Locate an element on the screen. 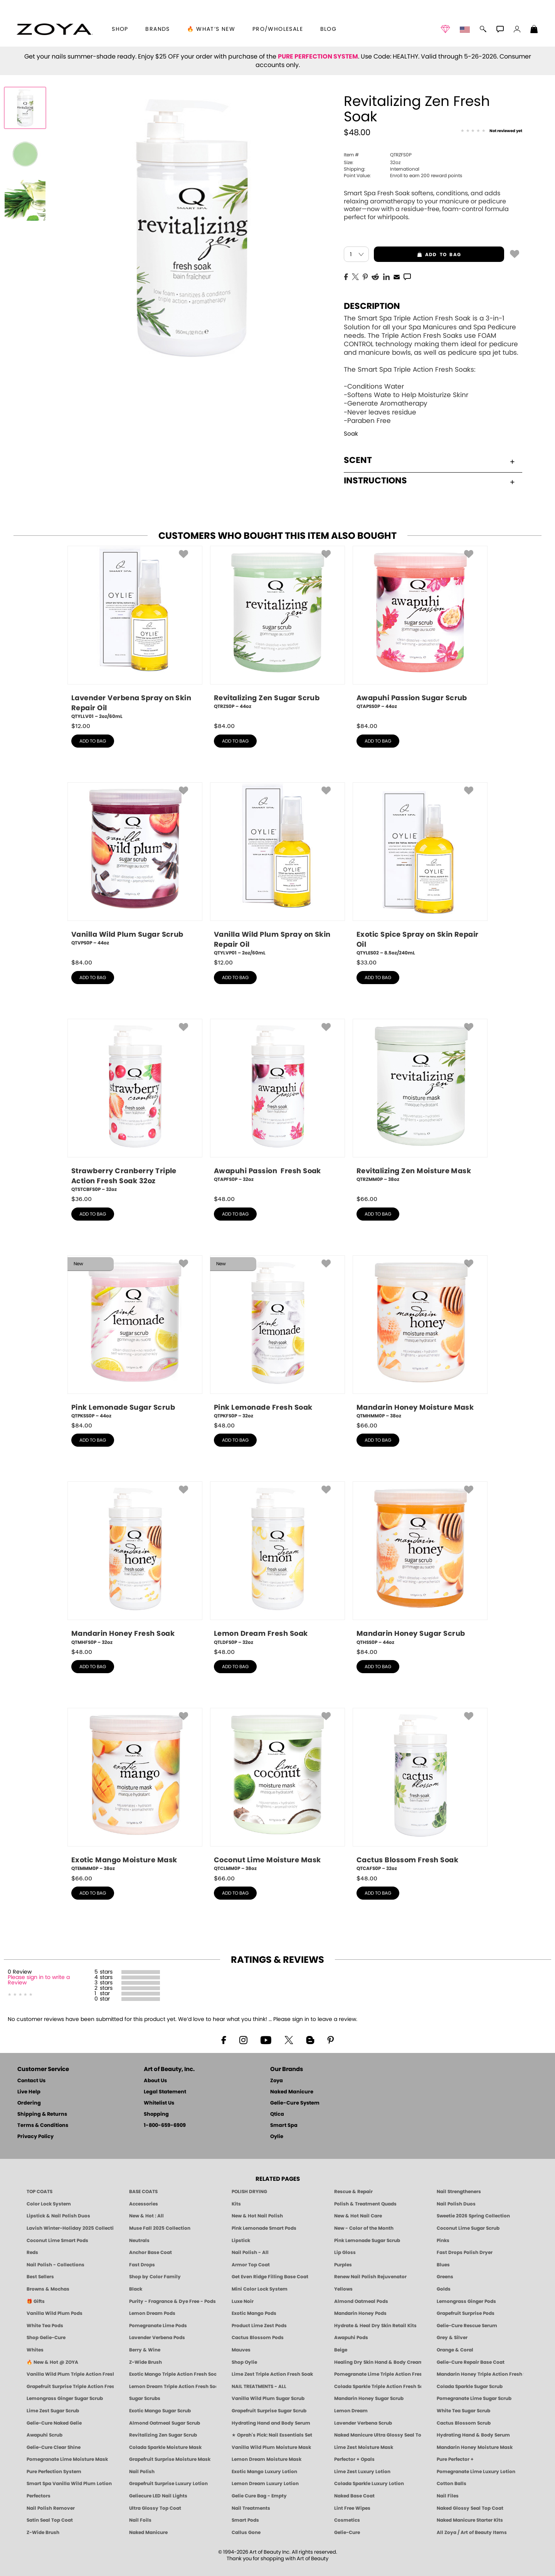  [QTYLVP01, Vanilla Wild Plum Spray on Skin Repair Oil, 2oz/60mL] is located at coordinates (277, 869).